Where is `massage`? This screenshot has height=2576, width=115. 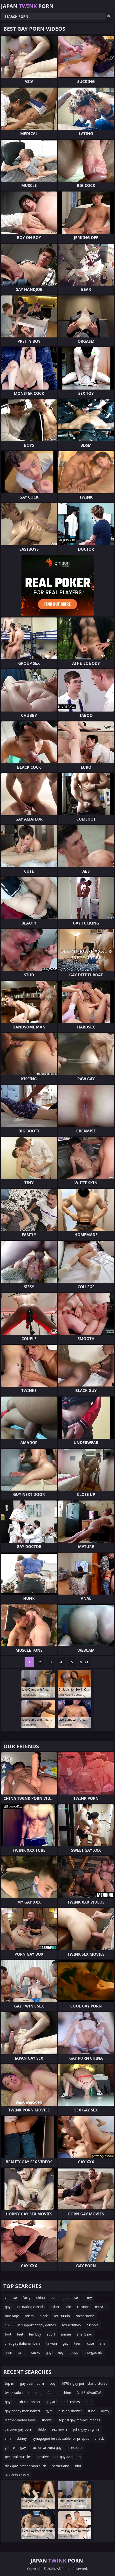
massage is located at coordinates (12, 2316).